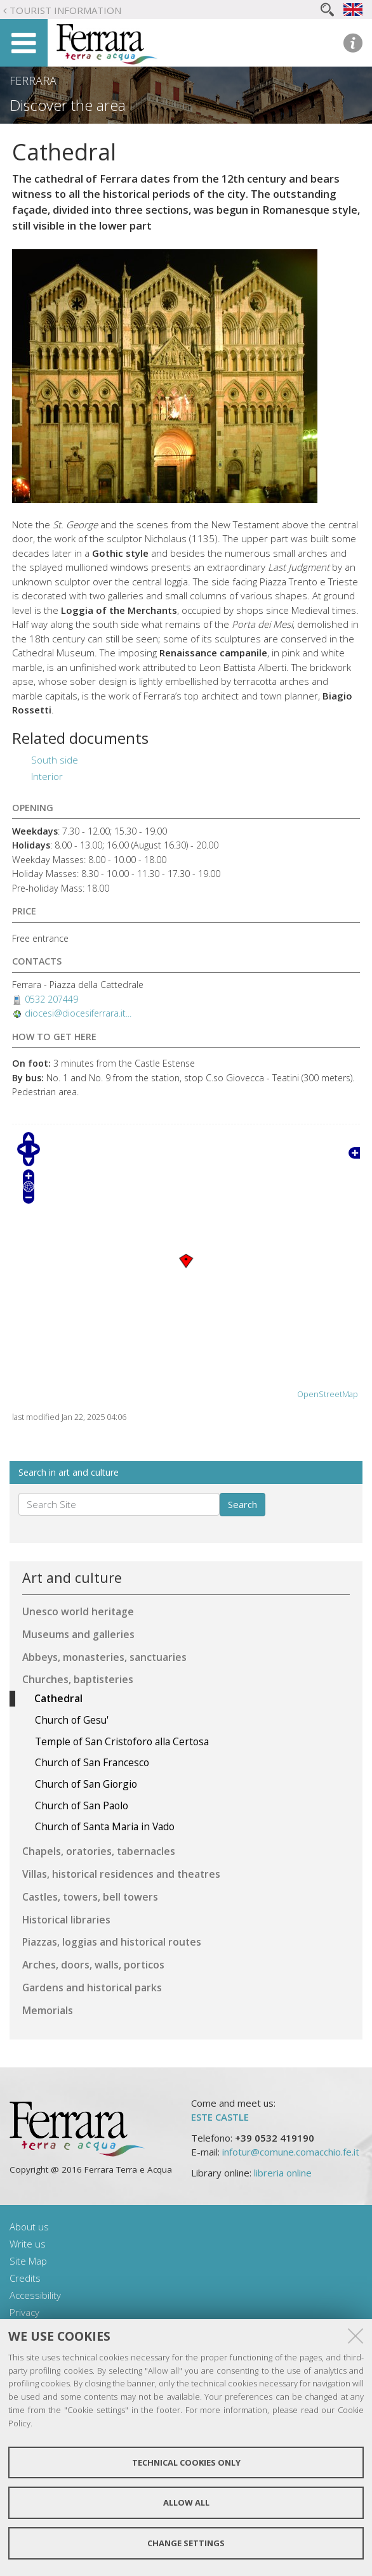  What do you see at coordinates (290, 2151) in the screenshot?
I see `infotur@comune.comacchio.fe.it` at bounding box center [290, 2151].